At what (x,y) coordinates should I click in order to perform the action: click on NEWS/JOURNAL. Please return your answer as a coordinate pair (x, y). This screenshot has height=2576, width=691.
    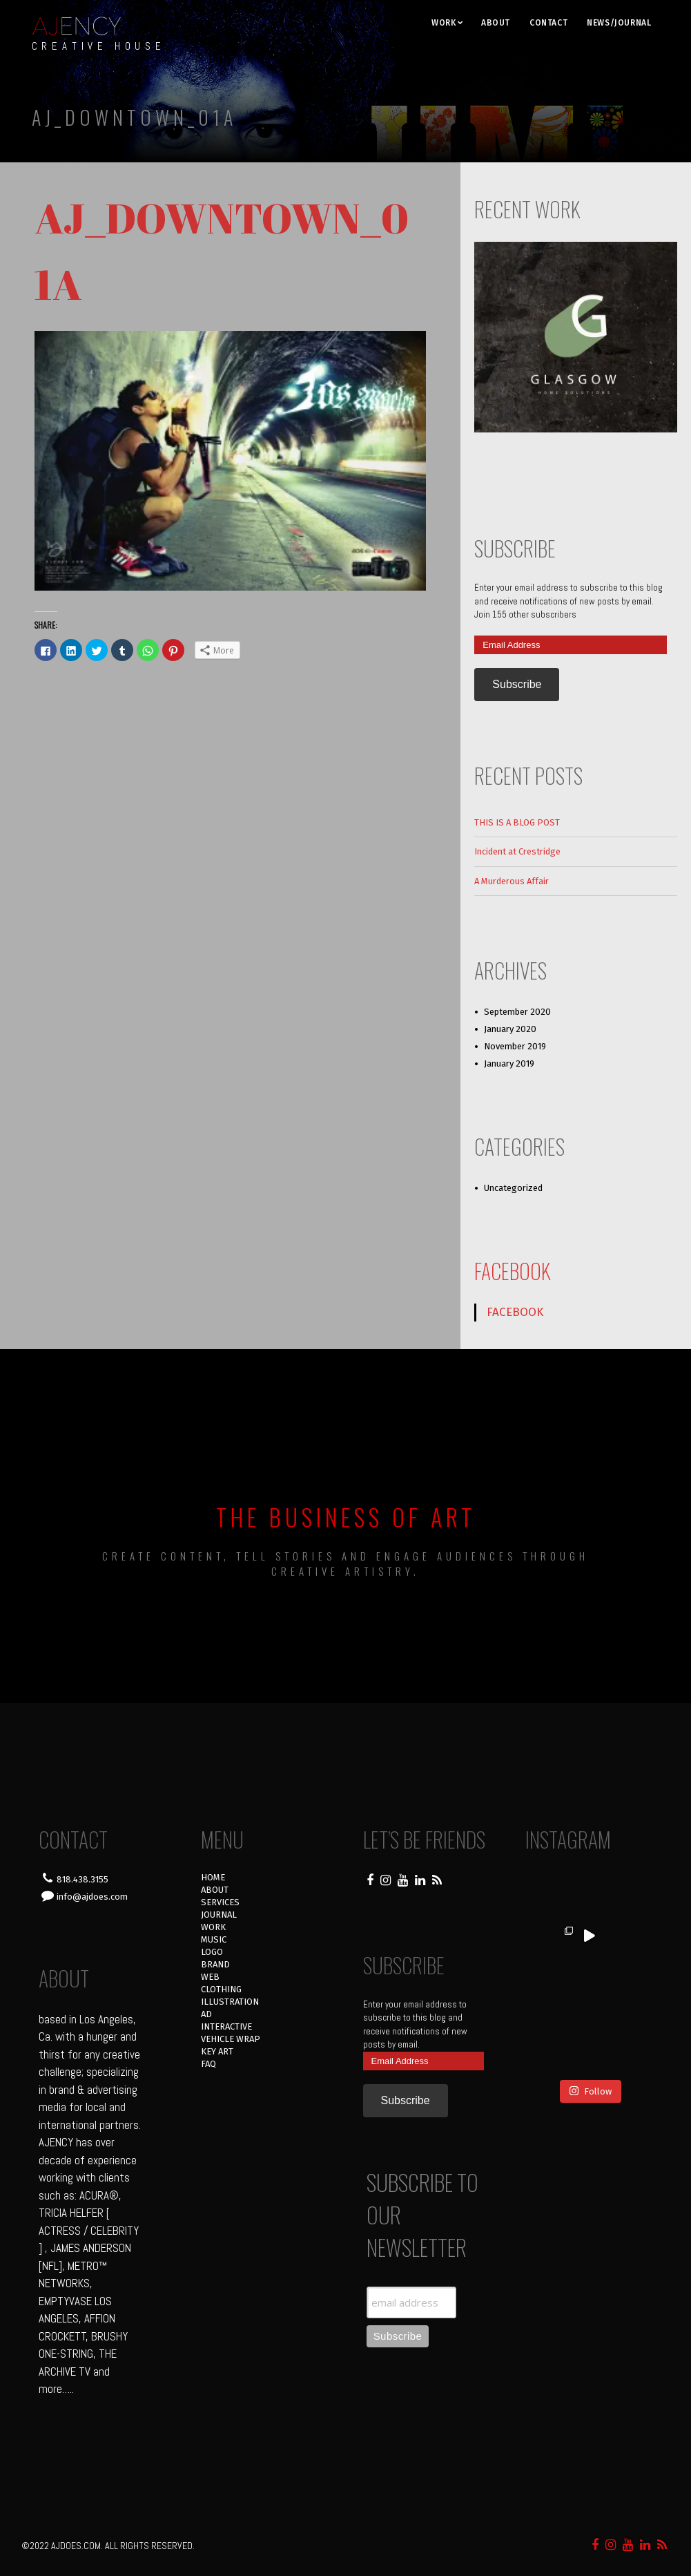
    Looking at the image, I should click on (619, 23).